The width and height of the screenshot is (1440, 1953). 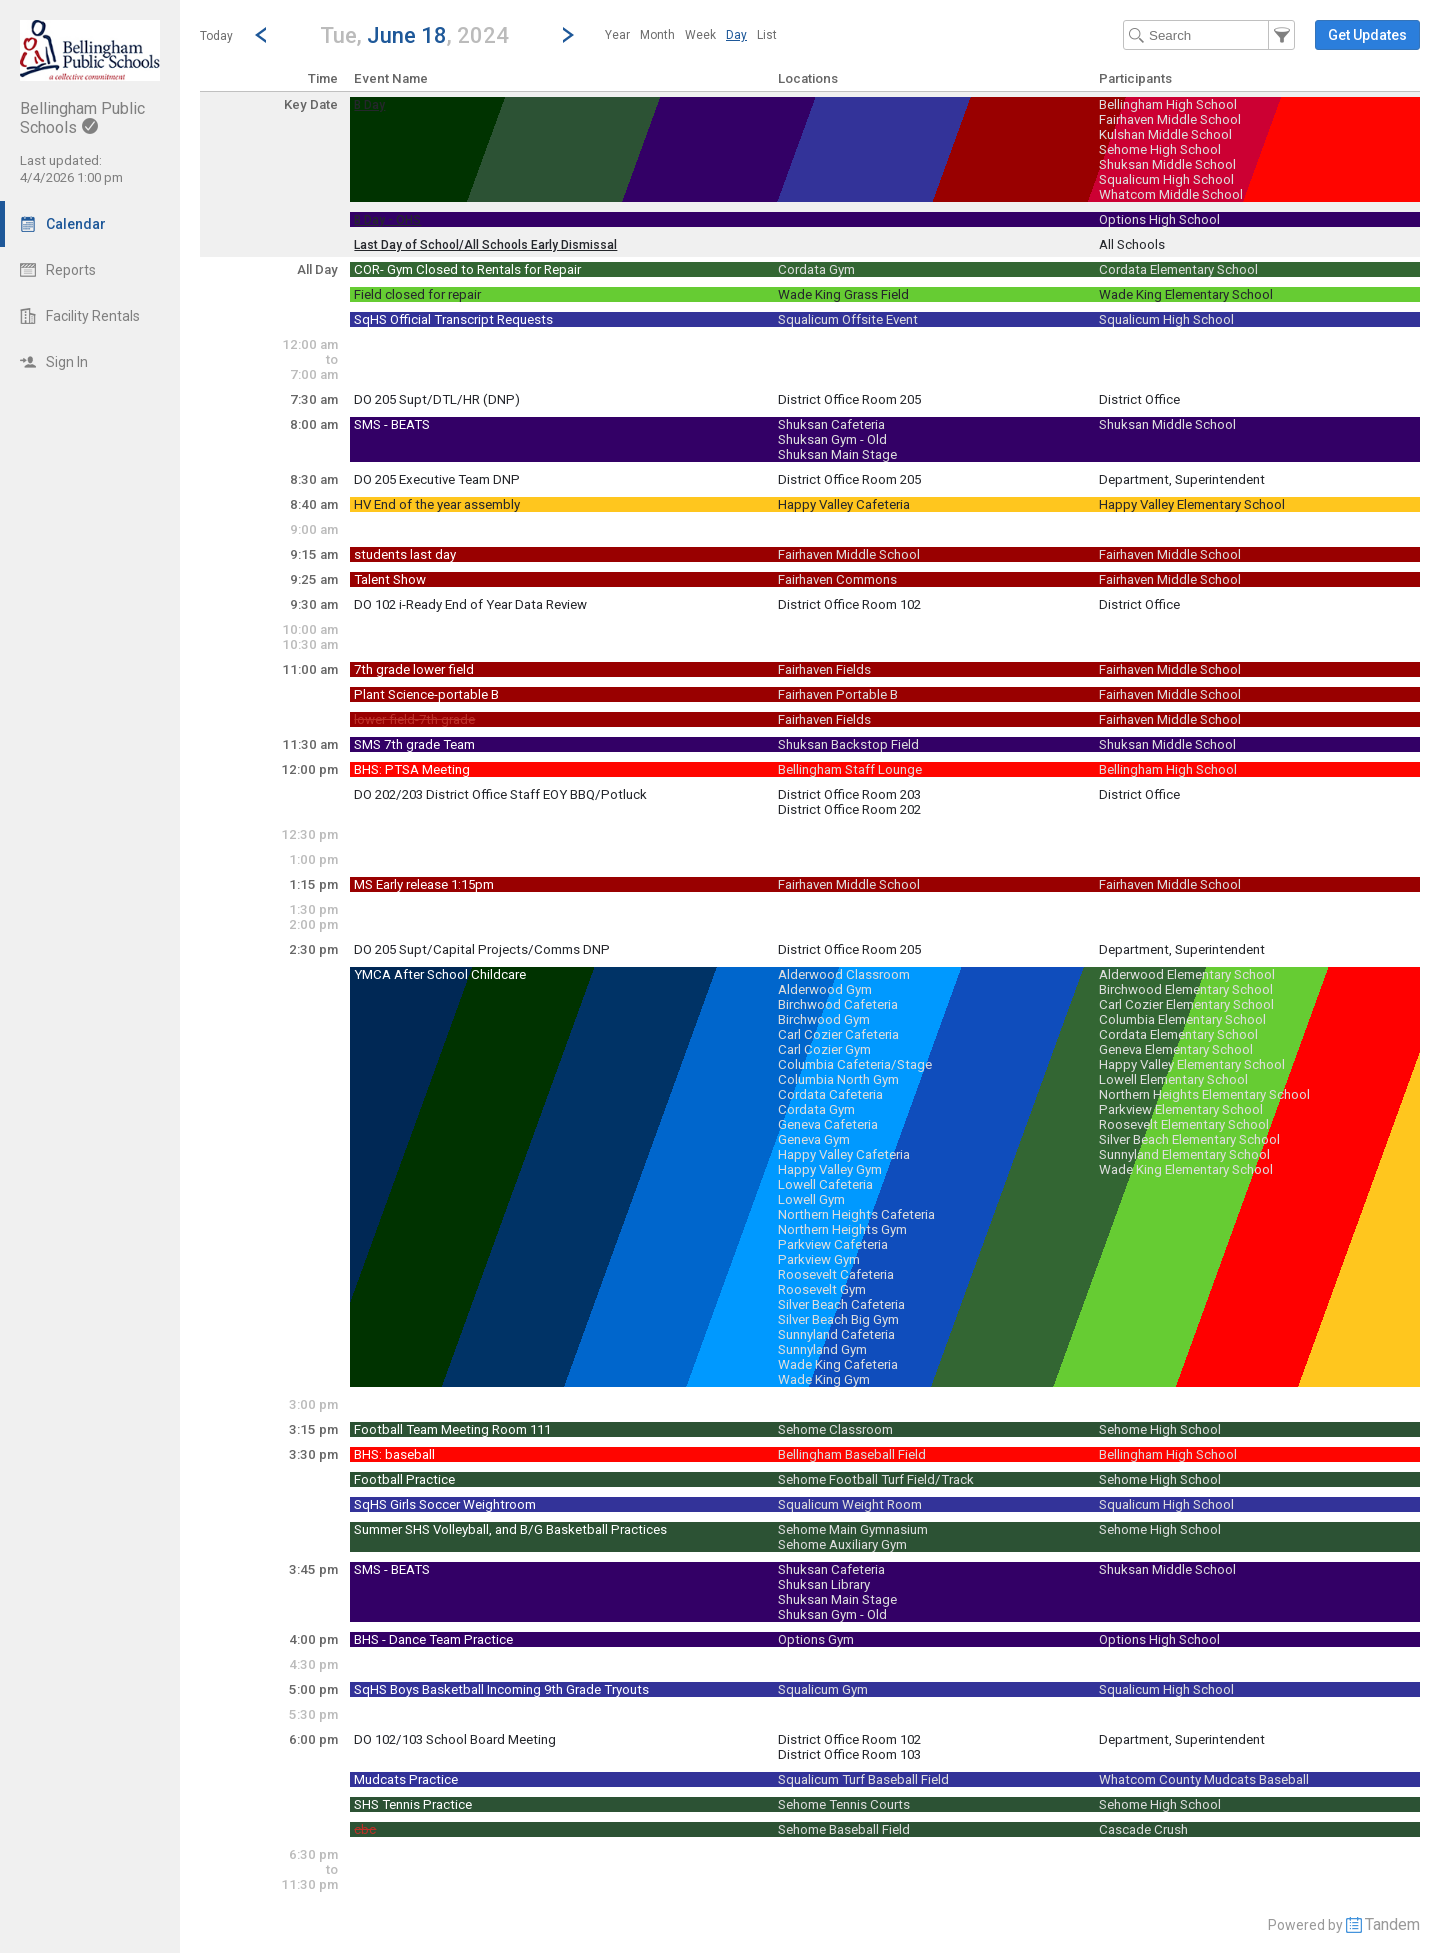 What do you see at coordinates (1168, 104) in the screenshot?
I see `Bellingham High School` at bounding box center [1168, 104].